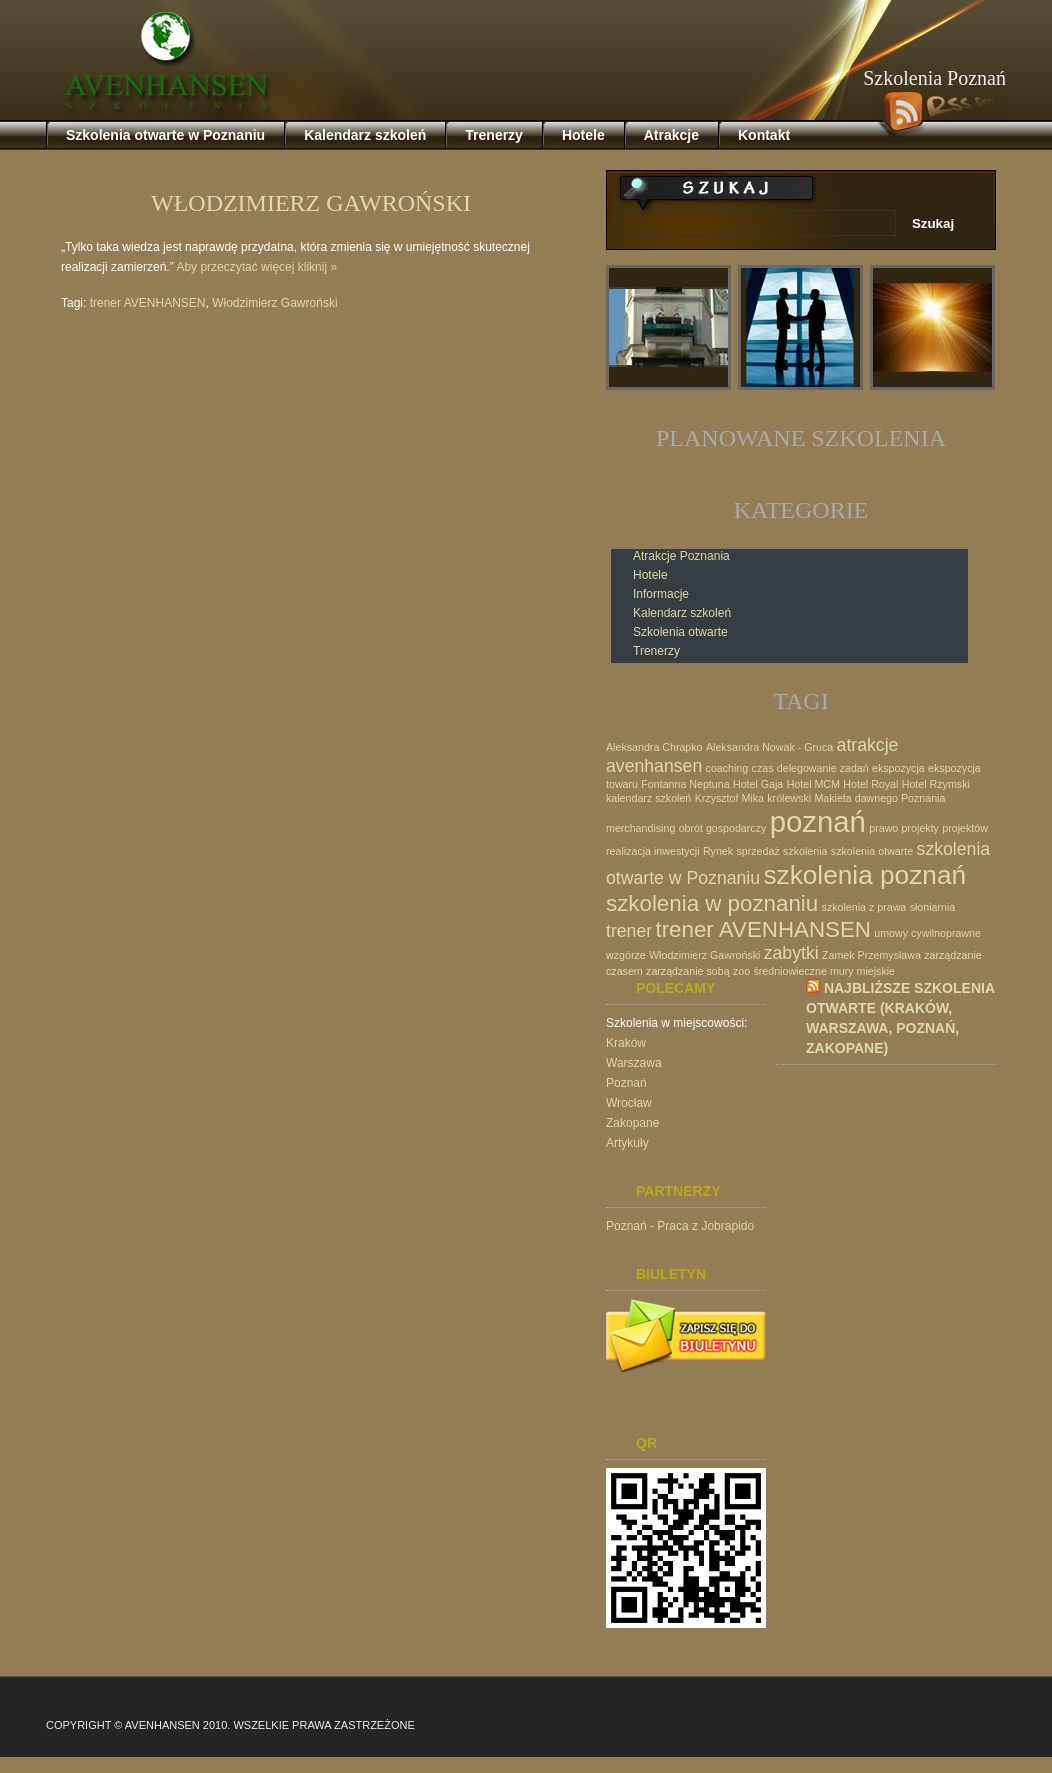 The width and height of the screenshot is (1052, 1773). I want to click on Wrocław, so click(629, 1103).